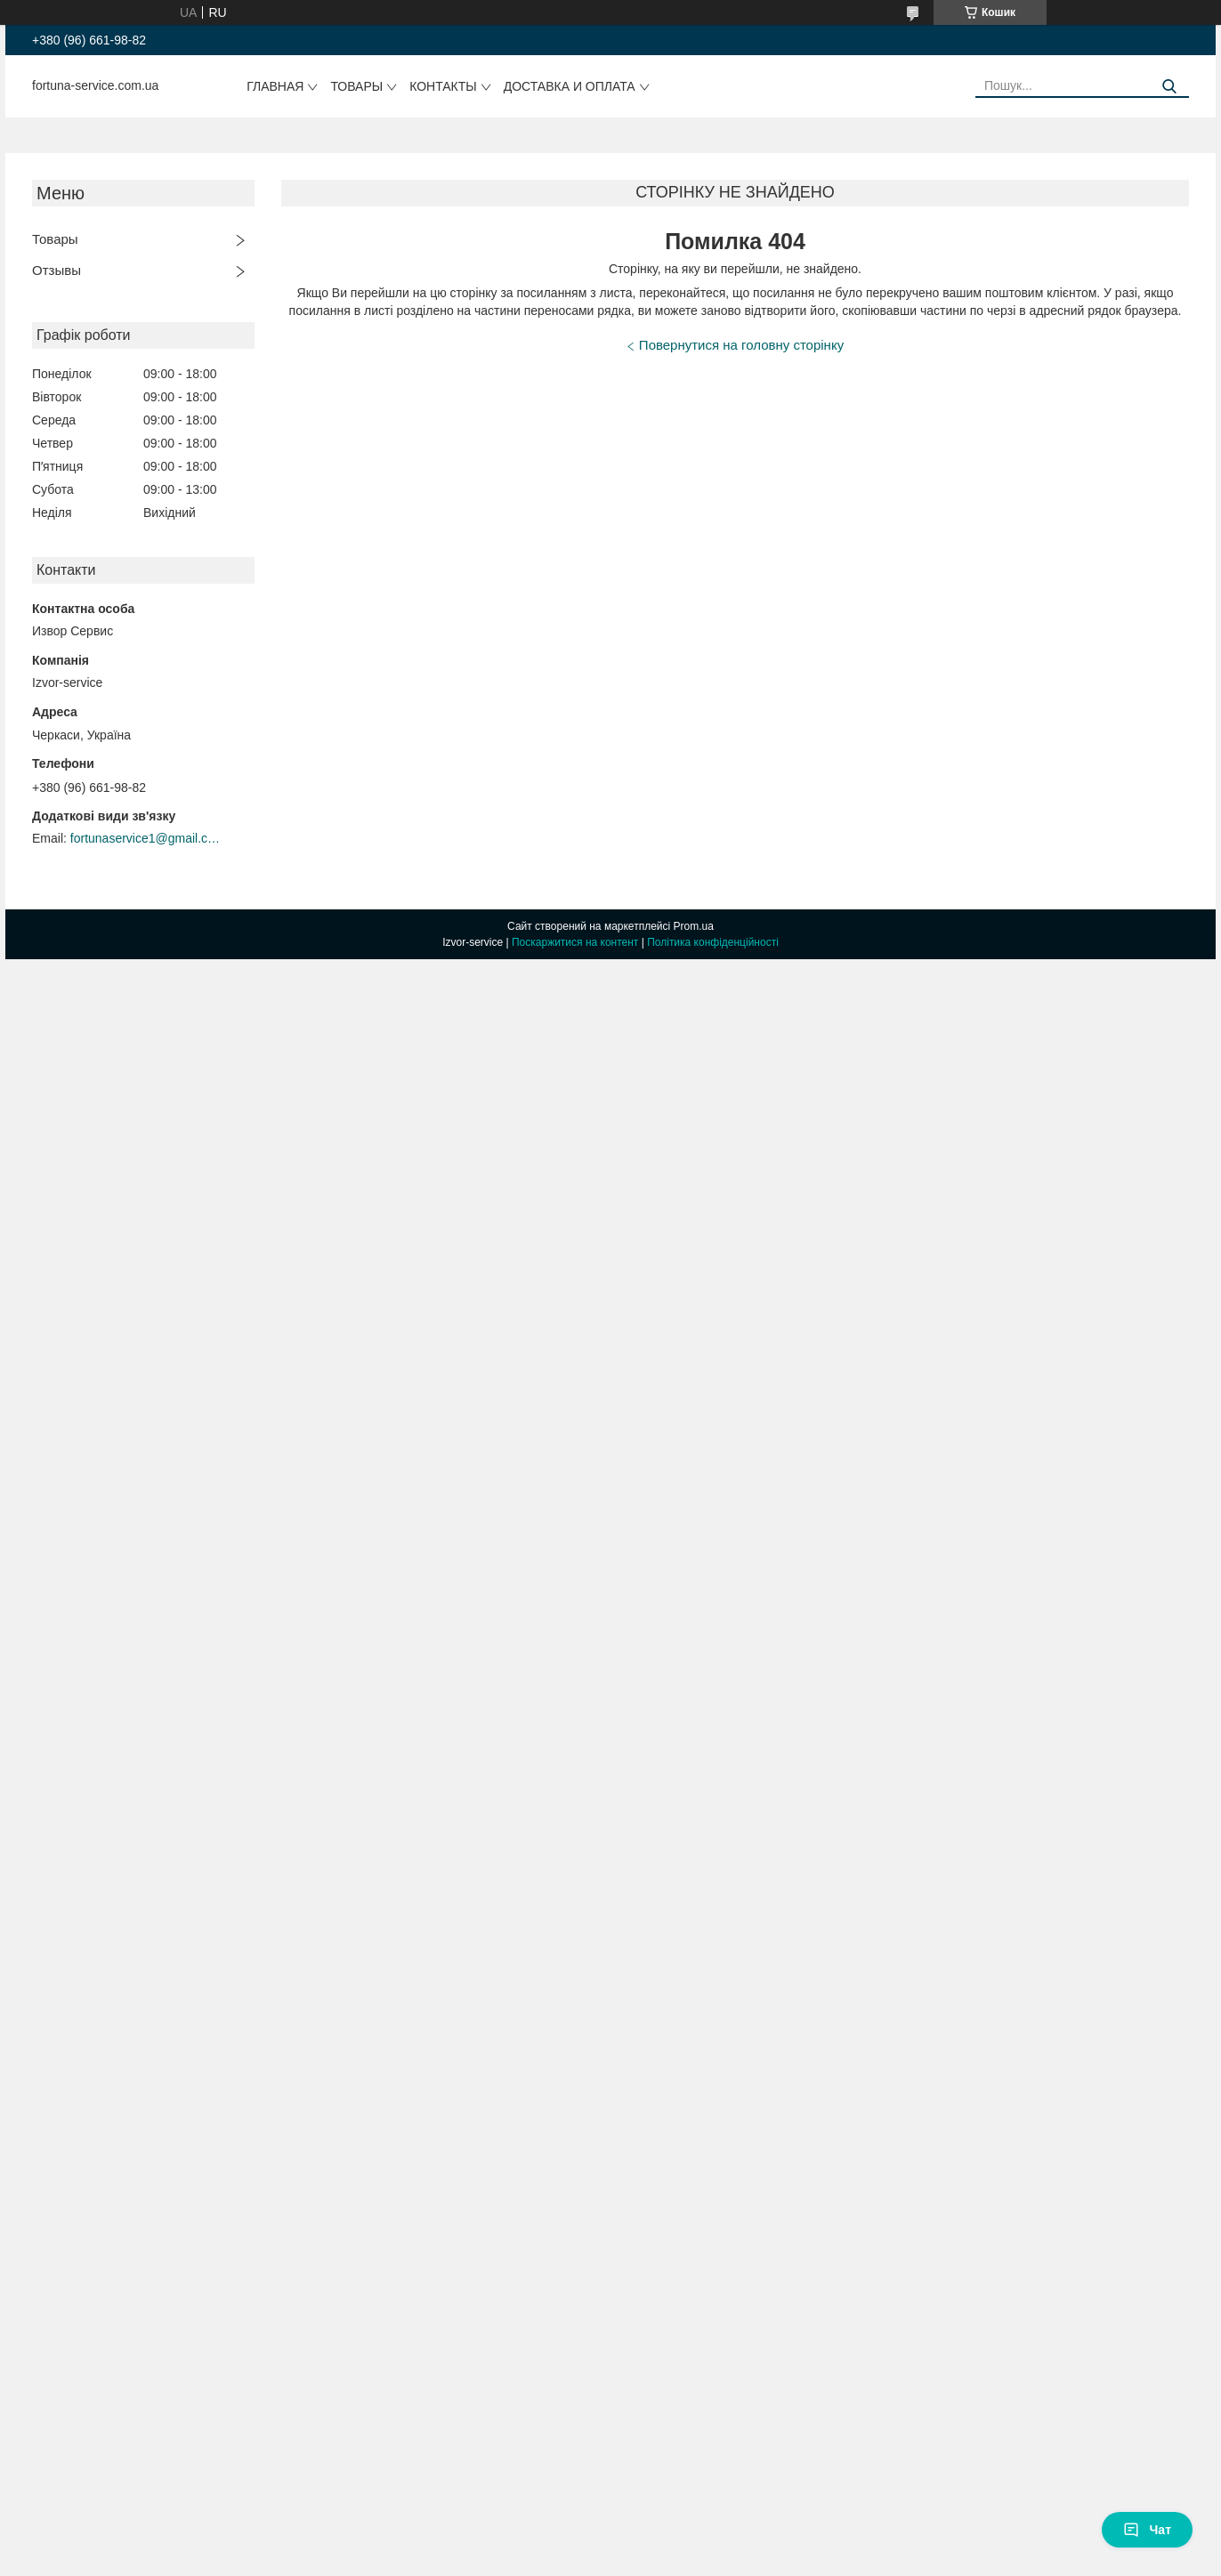  I want to click on Доставка и оплата, so click(569, 86).